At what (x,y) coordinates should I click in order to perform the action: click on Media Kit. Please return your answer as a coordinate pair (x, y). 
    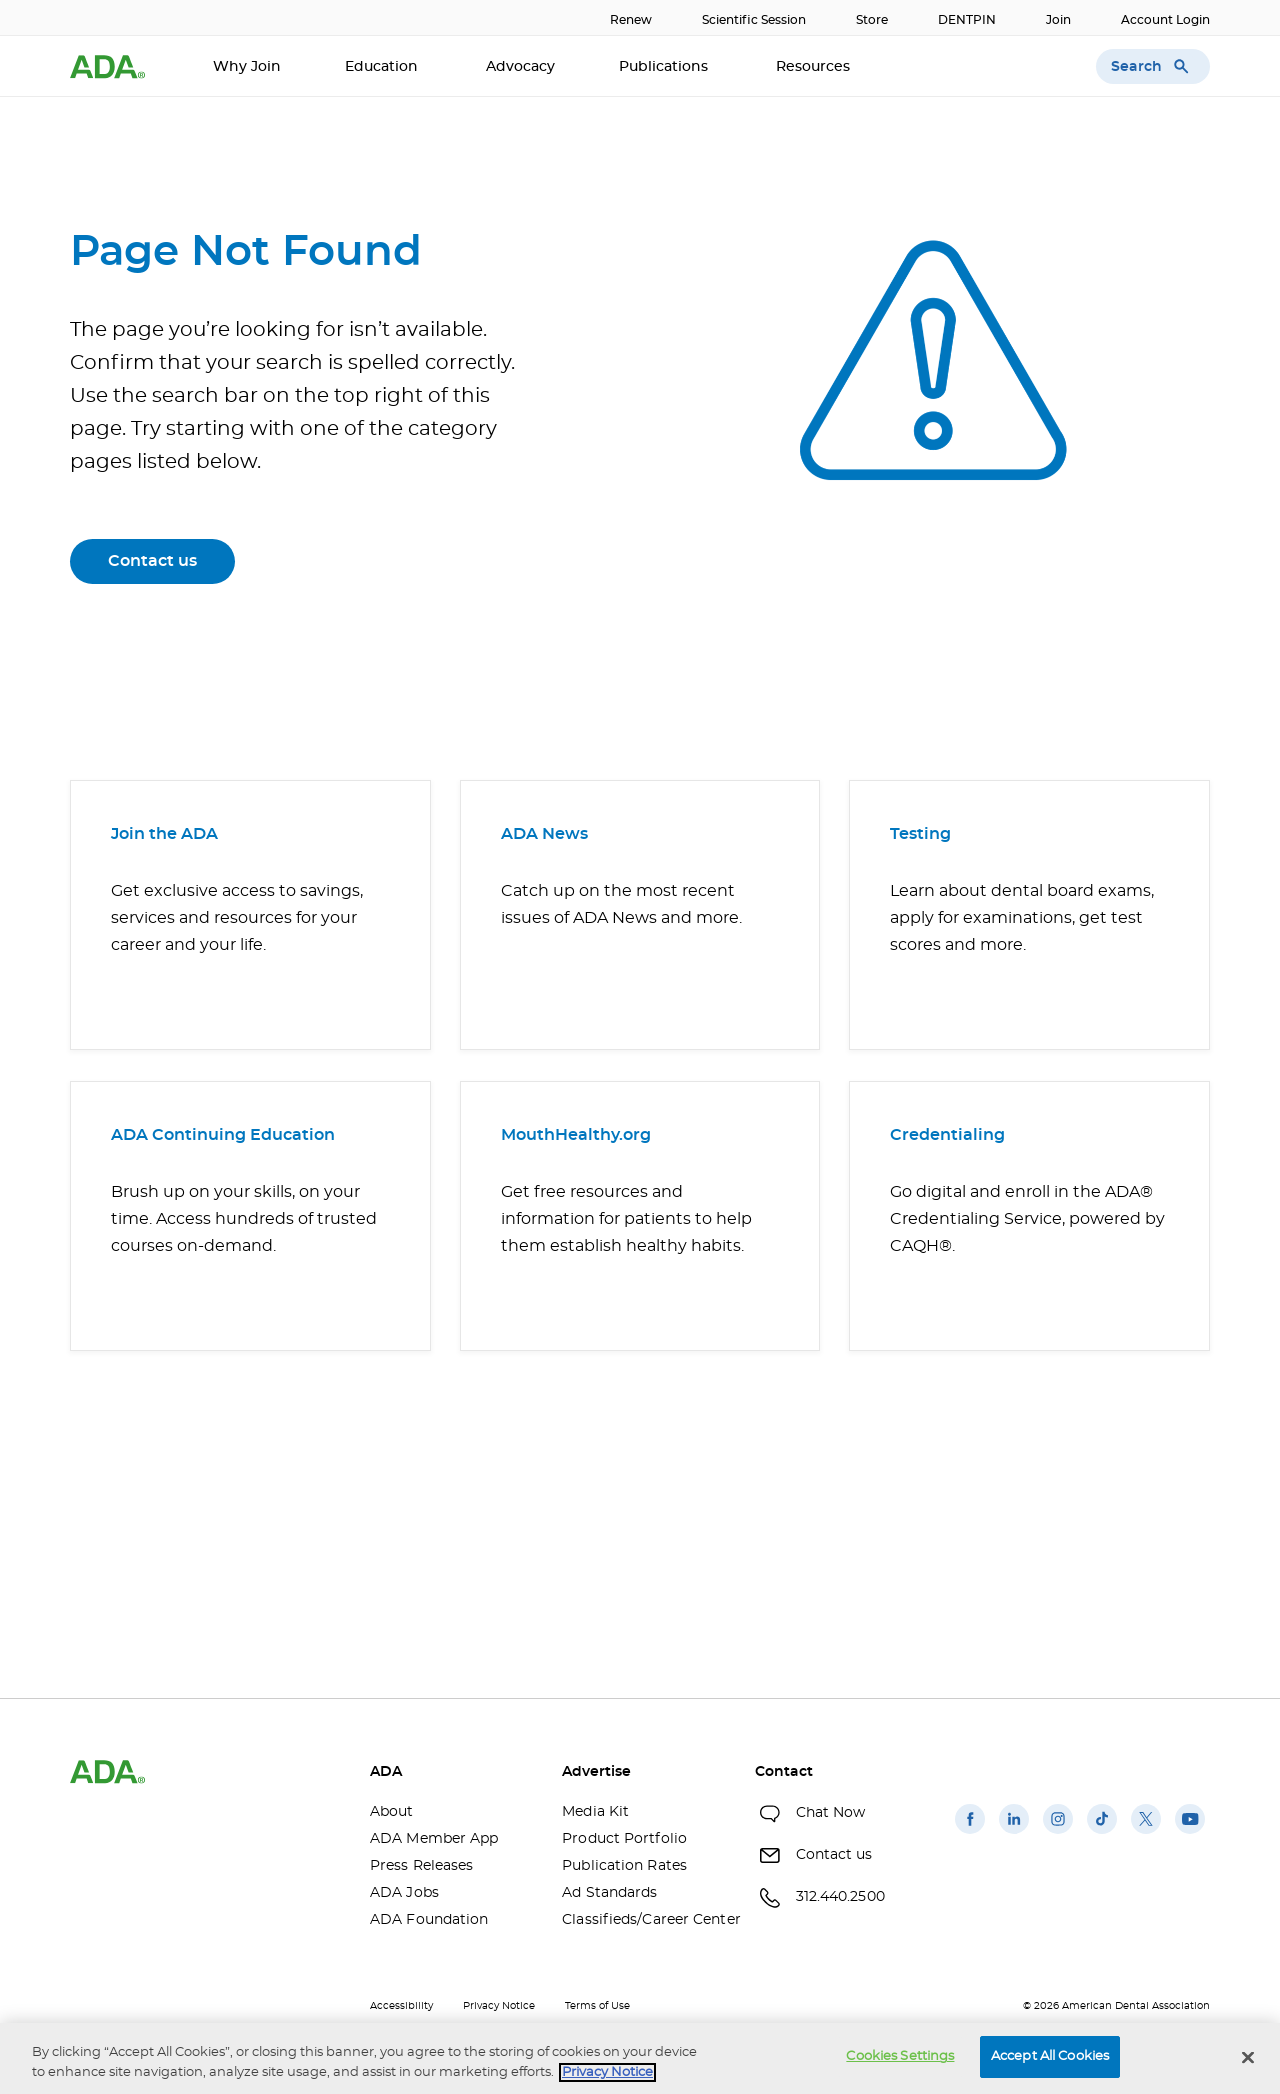
    Looking at the image, I should click on (595, 1812).